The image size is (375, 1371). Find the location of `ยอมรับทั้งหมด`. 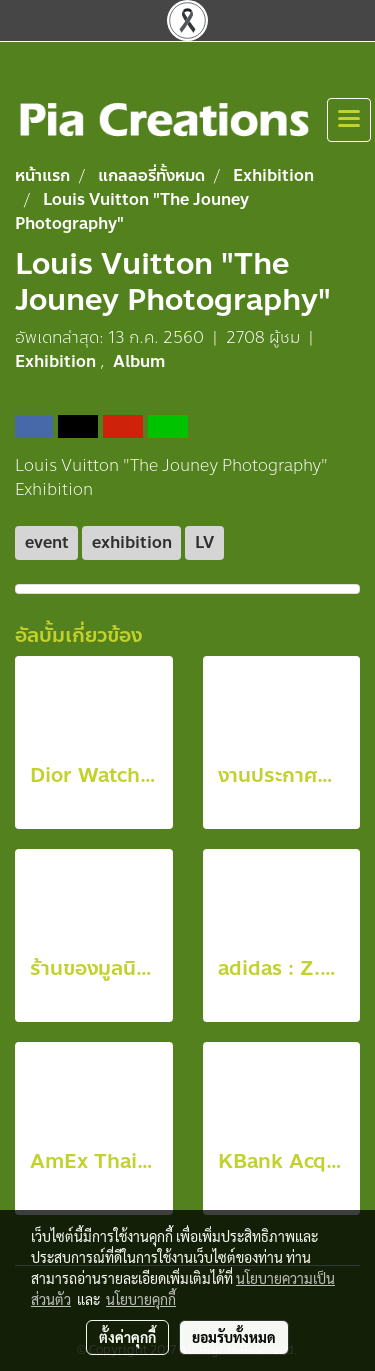

ยอมรับทั้งหมด is located at coordinates (234, 1337).